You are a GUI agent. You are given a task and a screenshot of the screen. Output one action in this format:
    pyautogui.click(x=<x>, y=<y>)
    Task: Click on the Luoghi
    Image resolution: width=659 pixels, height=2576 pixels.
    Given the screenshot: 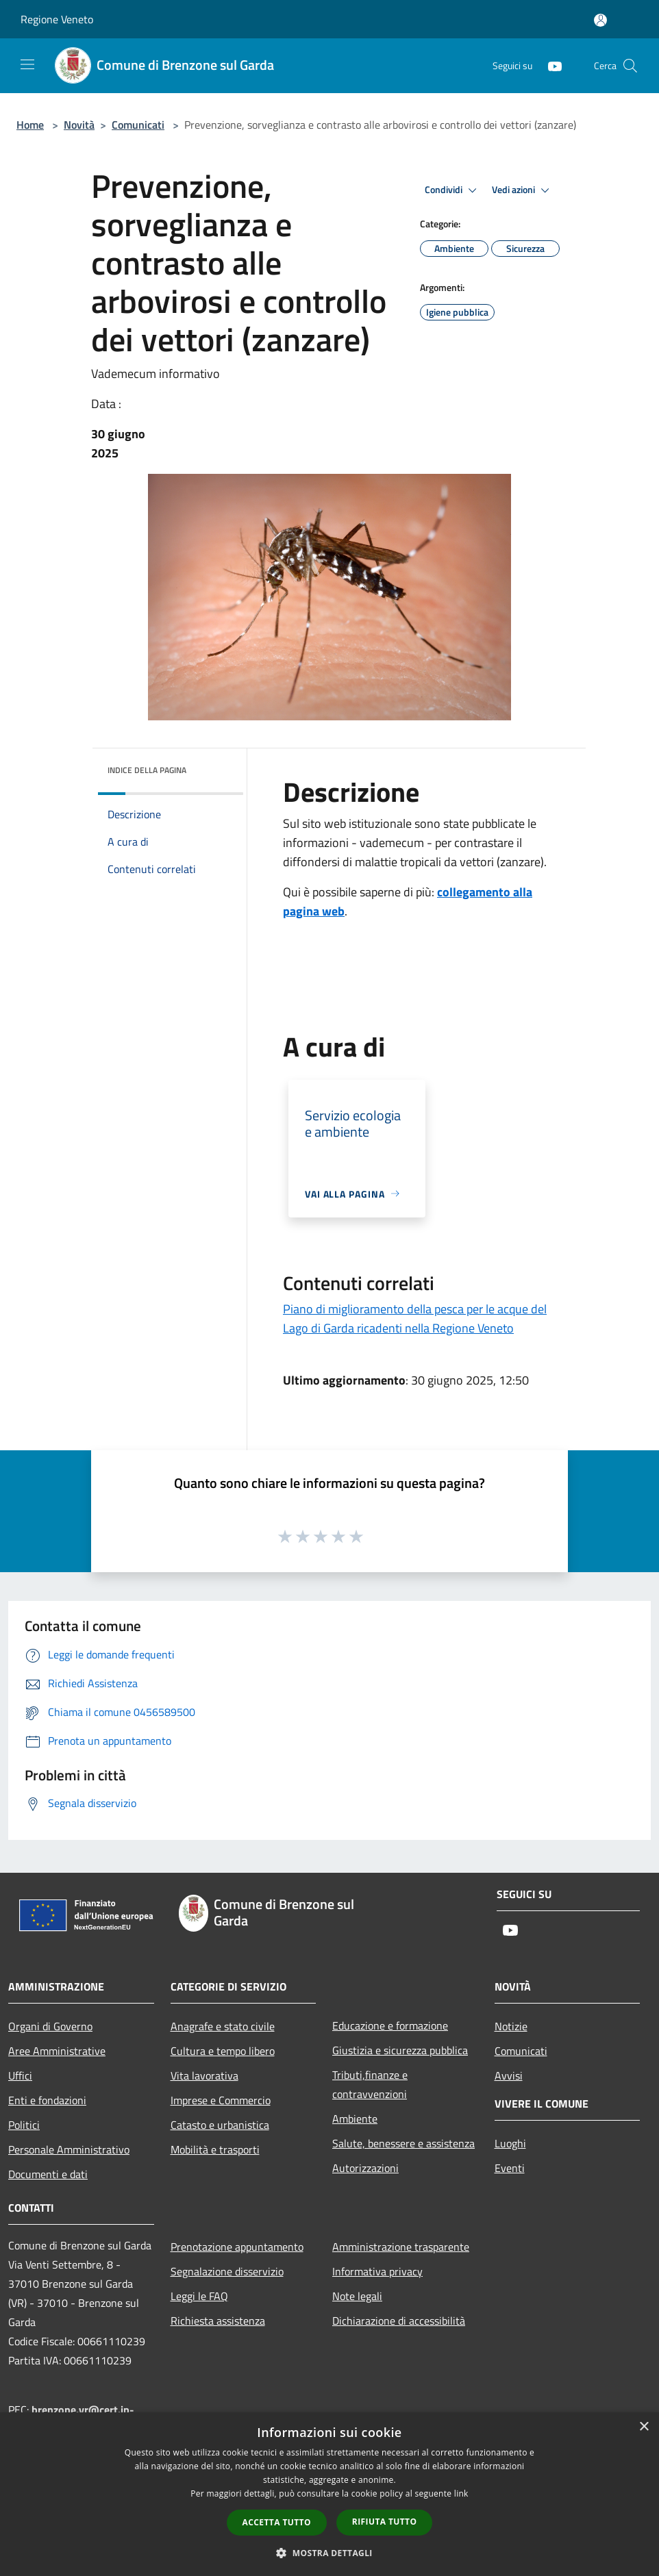 What is the action you would take?
    pyautogui.click(x=510, y=2143)
    